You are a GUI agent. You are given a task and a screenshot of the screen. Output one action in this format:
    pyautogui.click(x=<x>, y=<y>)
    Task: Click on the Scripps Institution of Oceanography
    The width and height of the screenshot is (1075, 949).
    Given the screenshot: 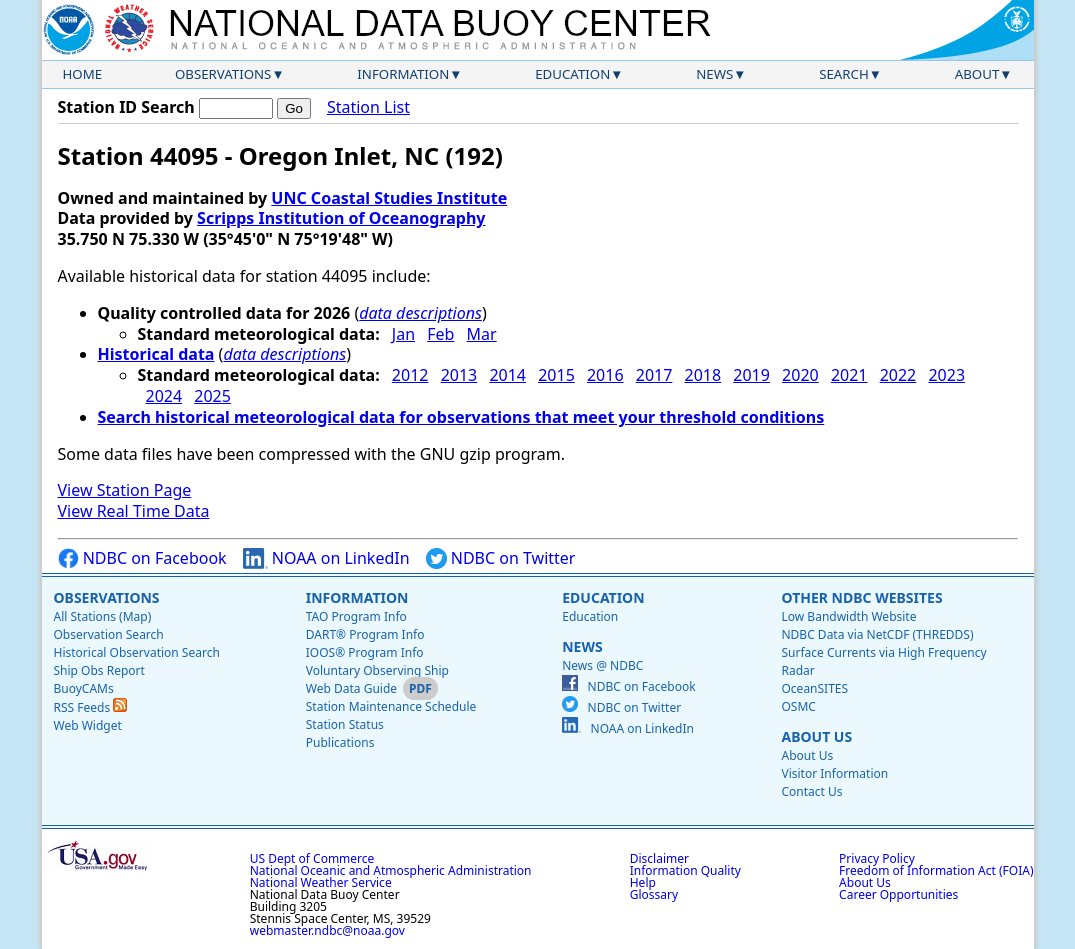 What is the action you would take?
    pyautogui.click(x=341, y=218)
    